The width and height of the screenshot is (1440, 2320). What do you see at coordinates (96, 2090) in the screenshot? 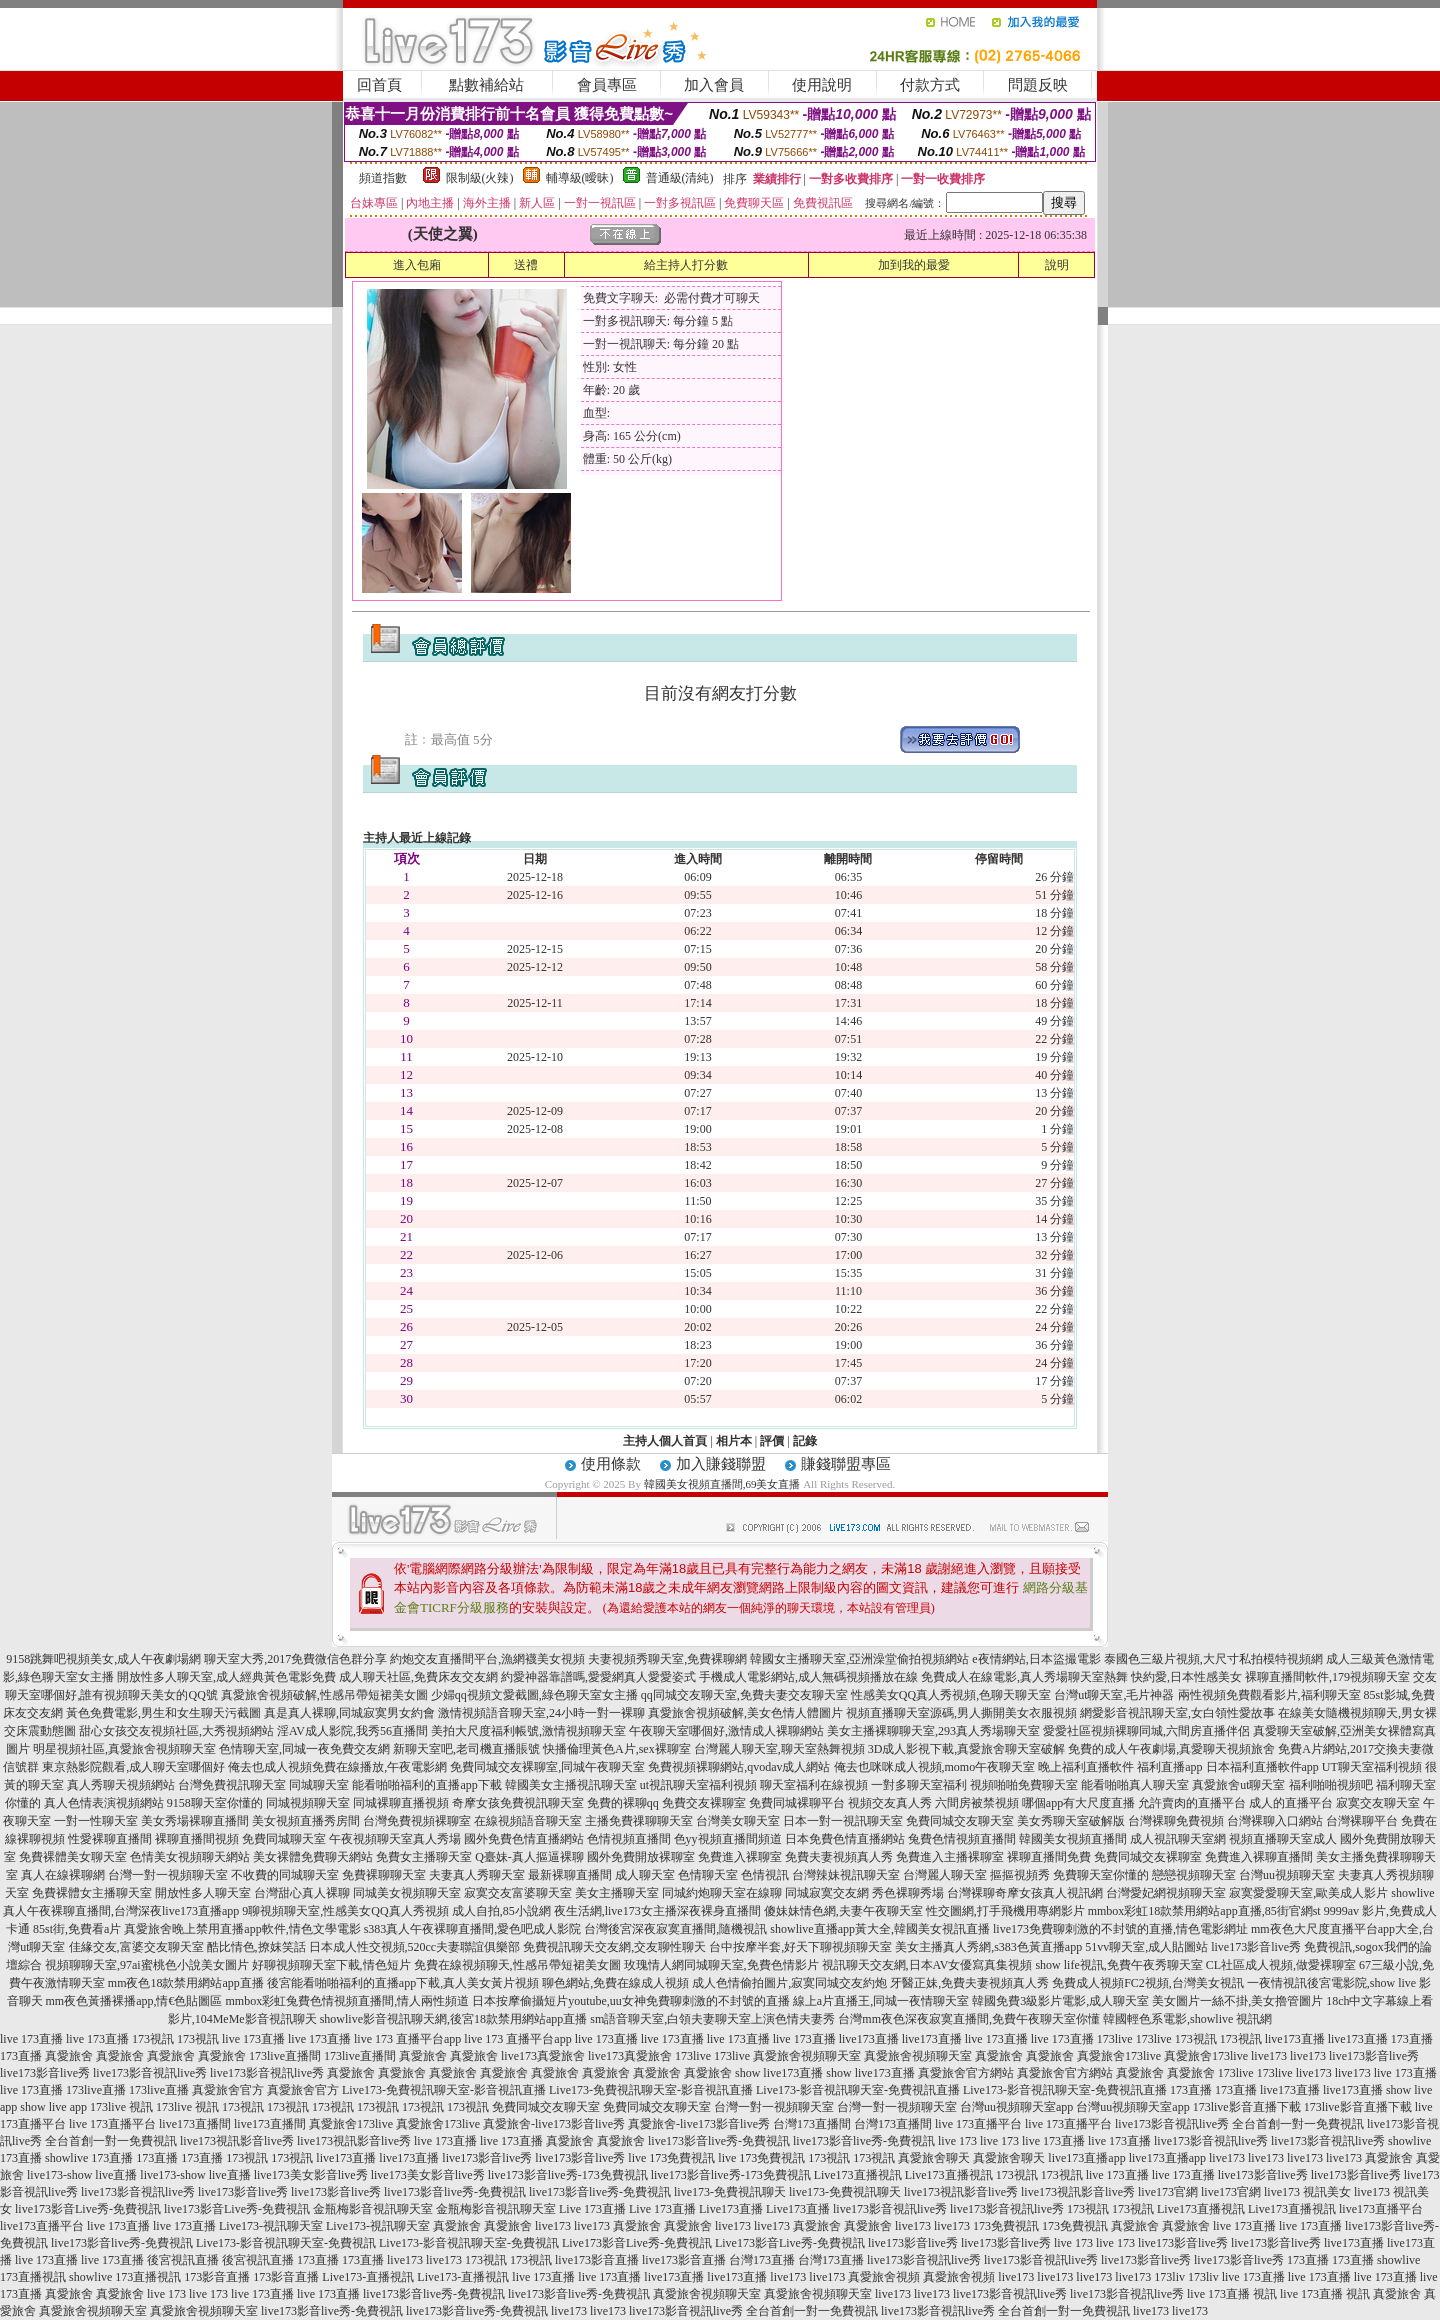
I see `173live直播` at bounding box center [96, 2090].